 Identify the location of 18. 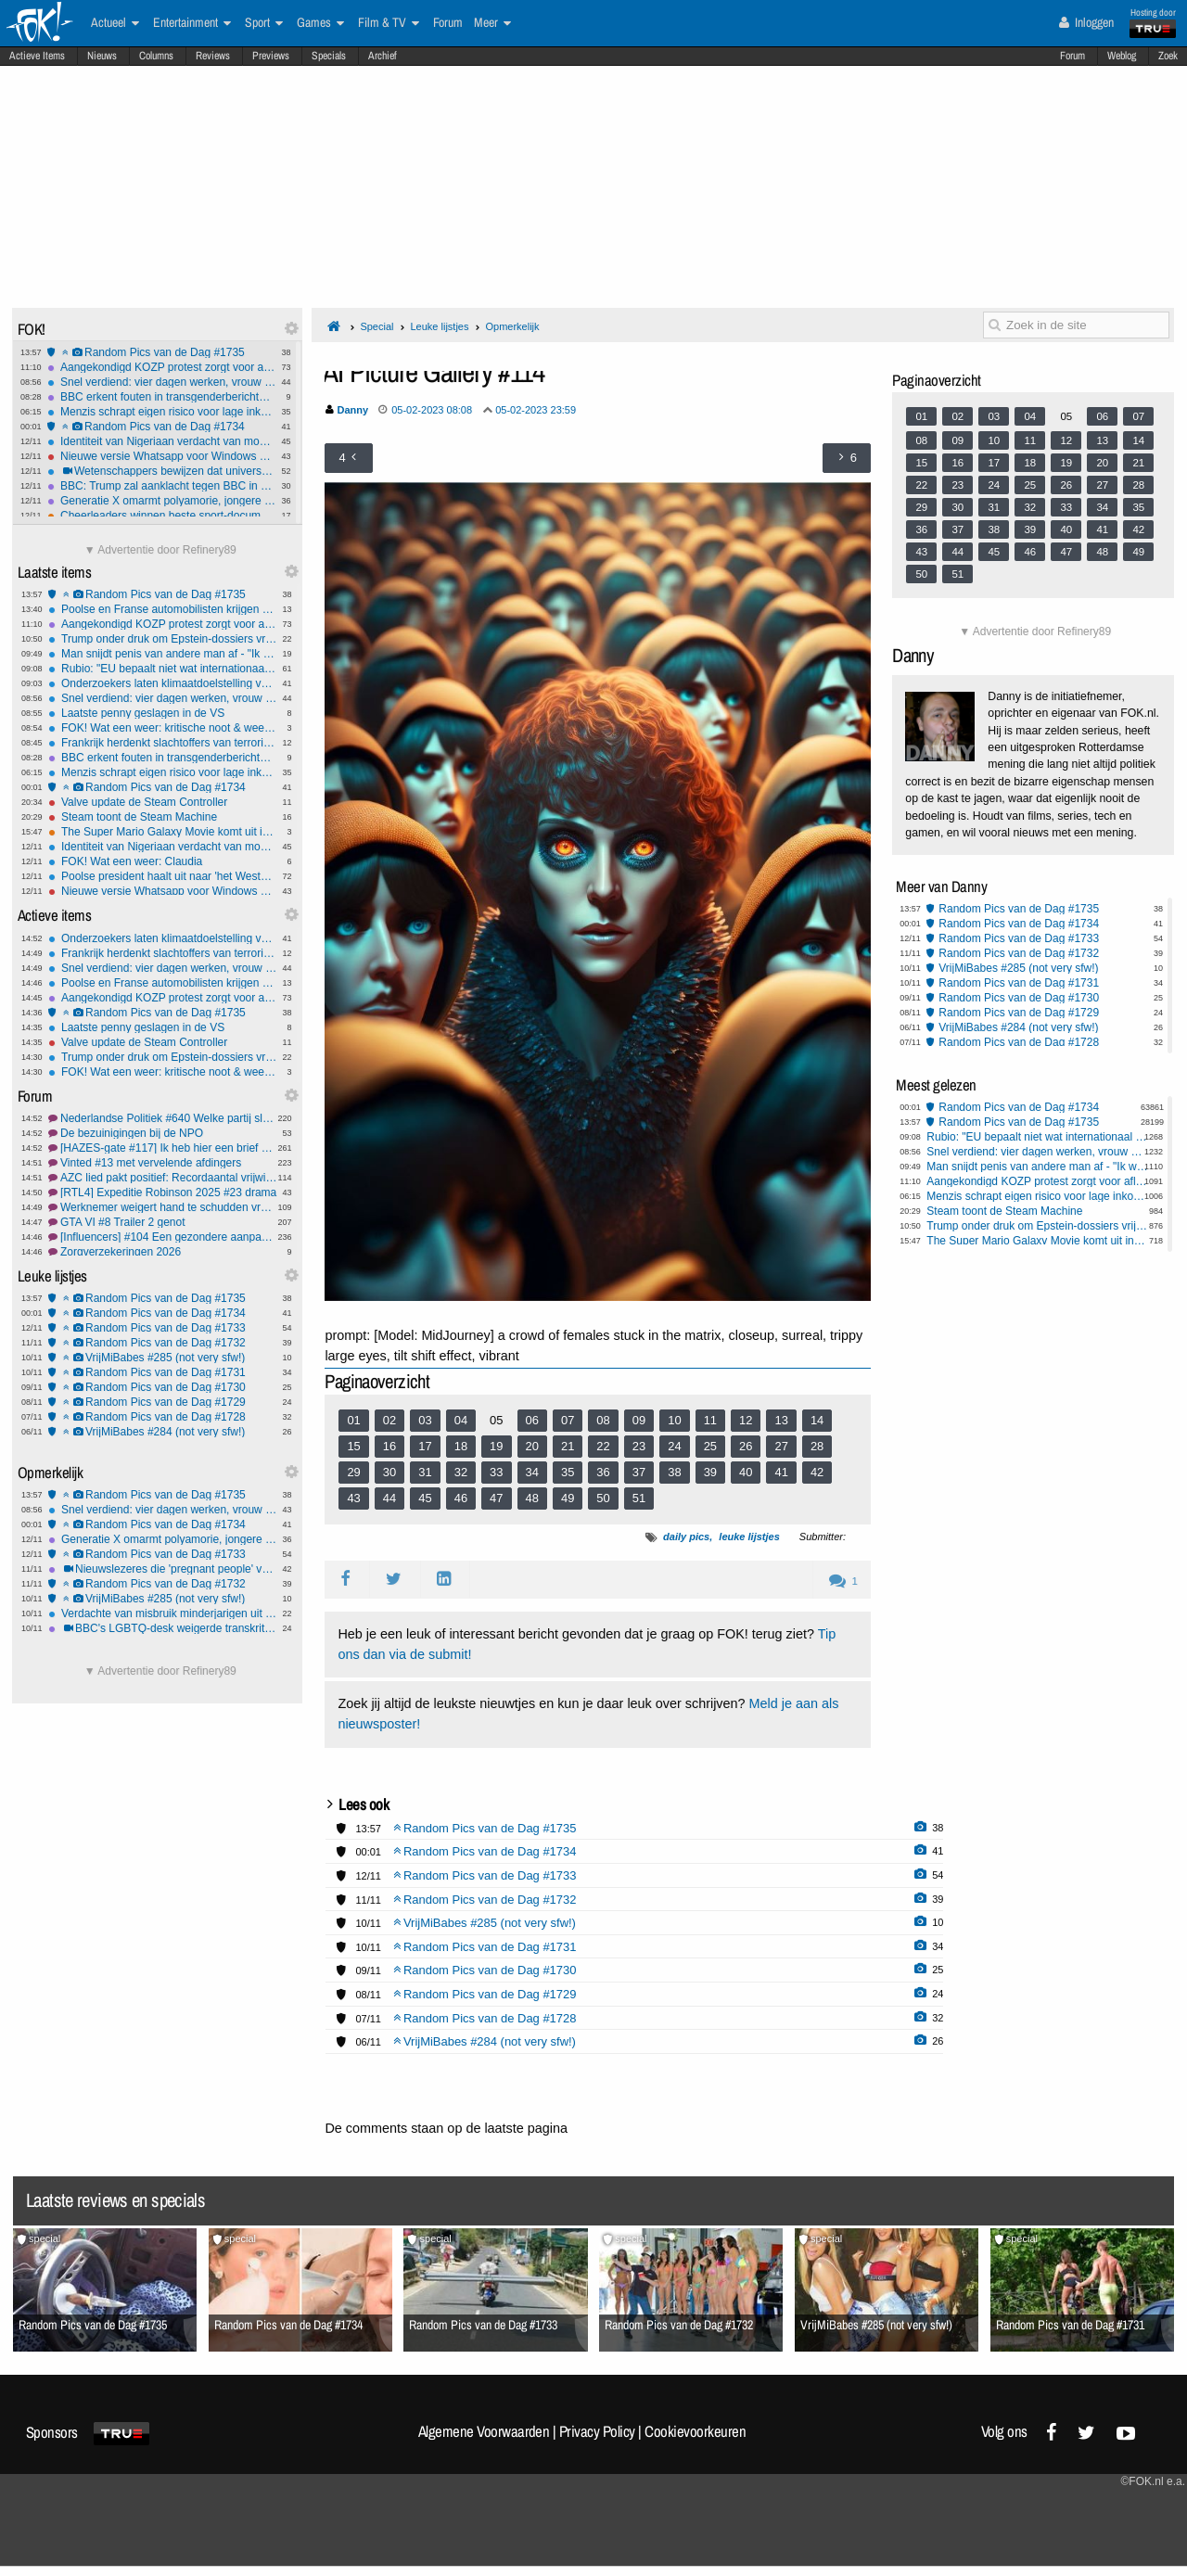
(460, 1446).